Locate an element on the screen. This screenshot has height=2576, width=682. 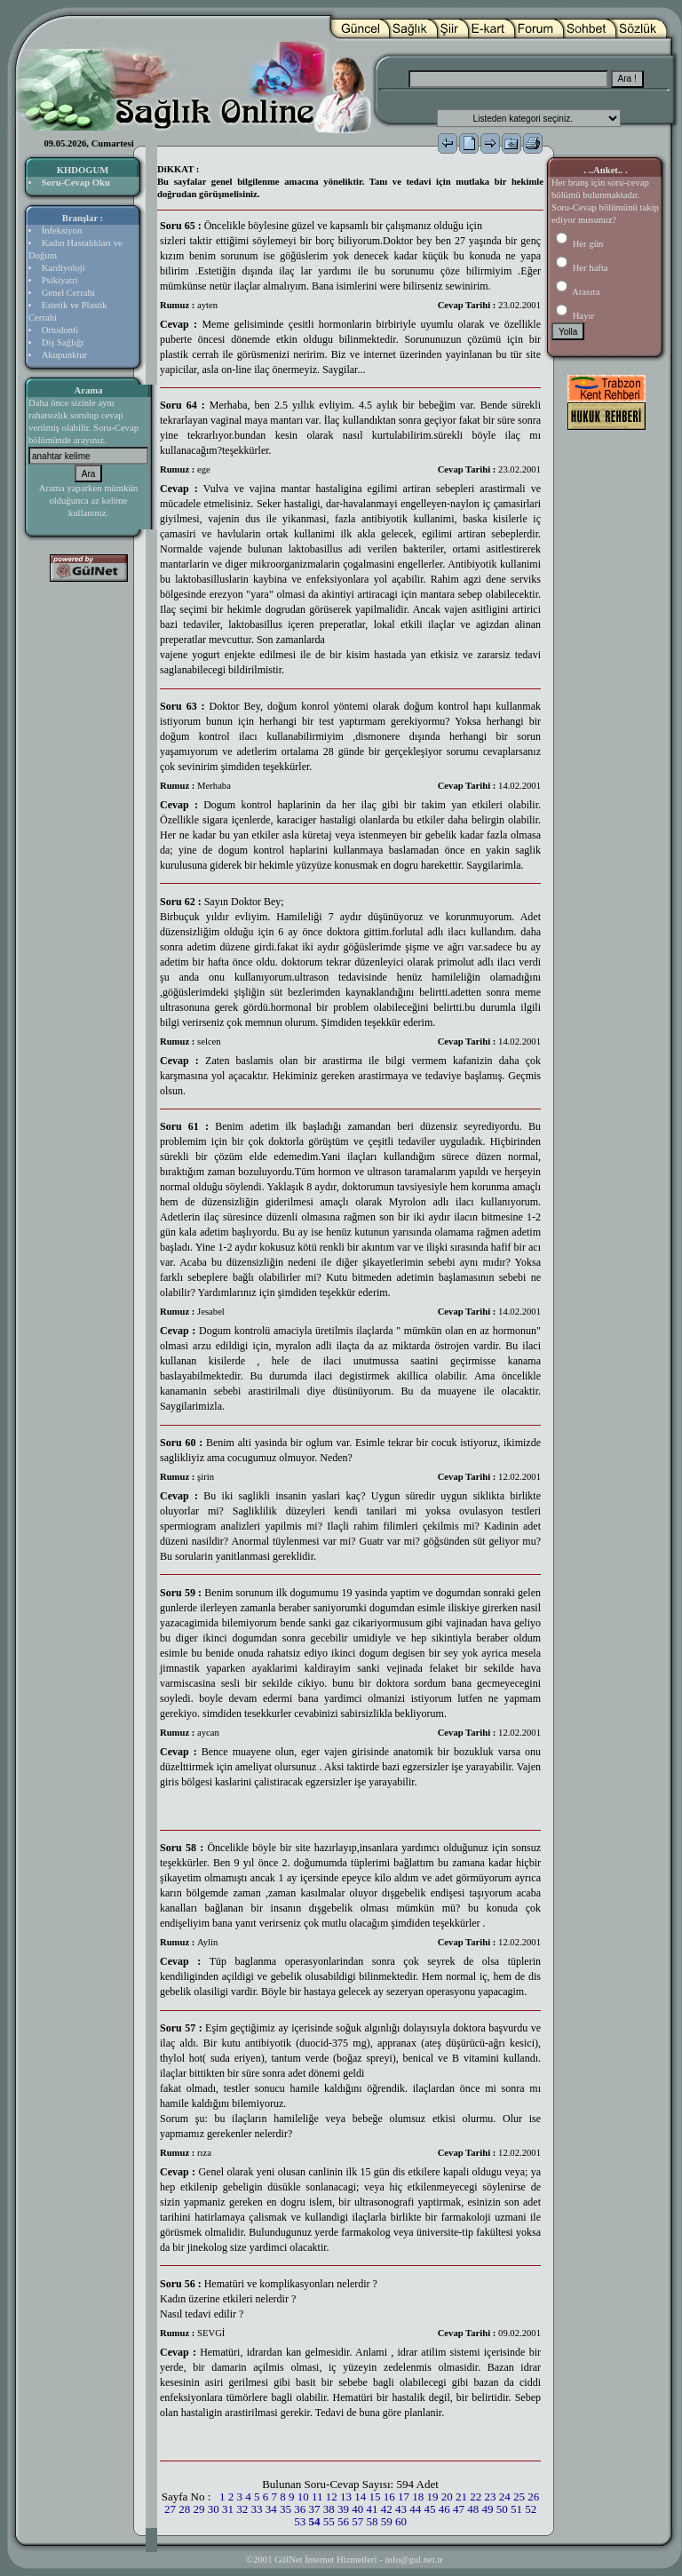
Psikiyatri is located at coordinates (60, 280).